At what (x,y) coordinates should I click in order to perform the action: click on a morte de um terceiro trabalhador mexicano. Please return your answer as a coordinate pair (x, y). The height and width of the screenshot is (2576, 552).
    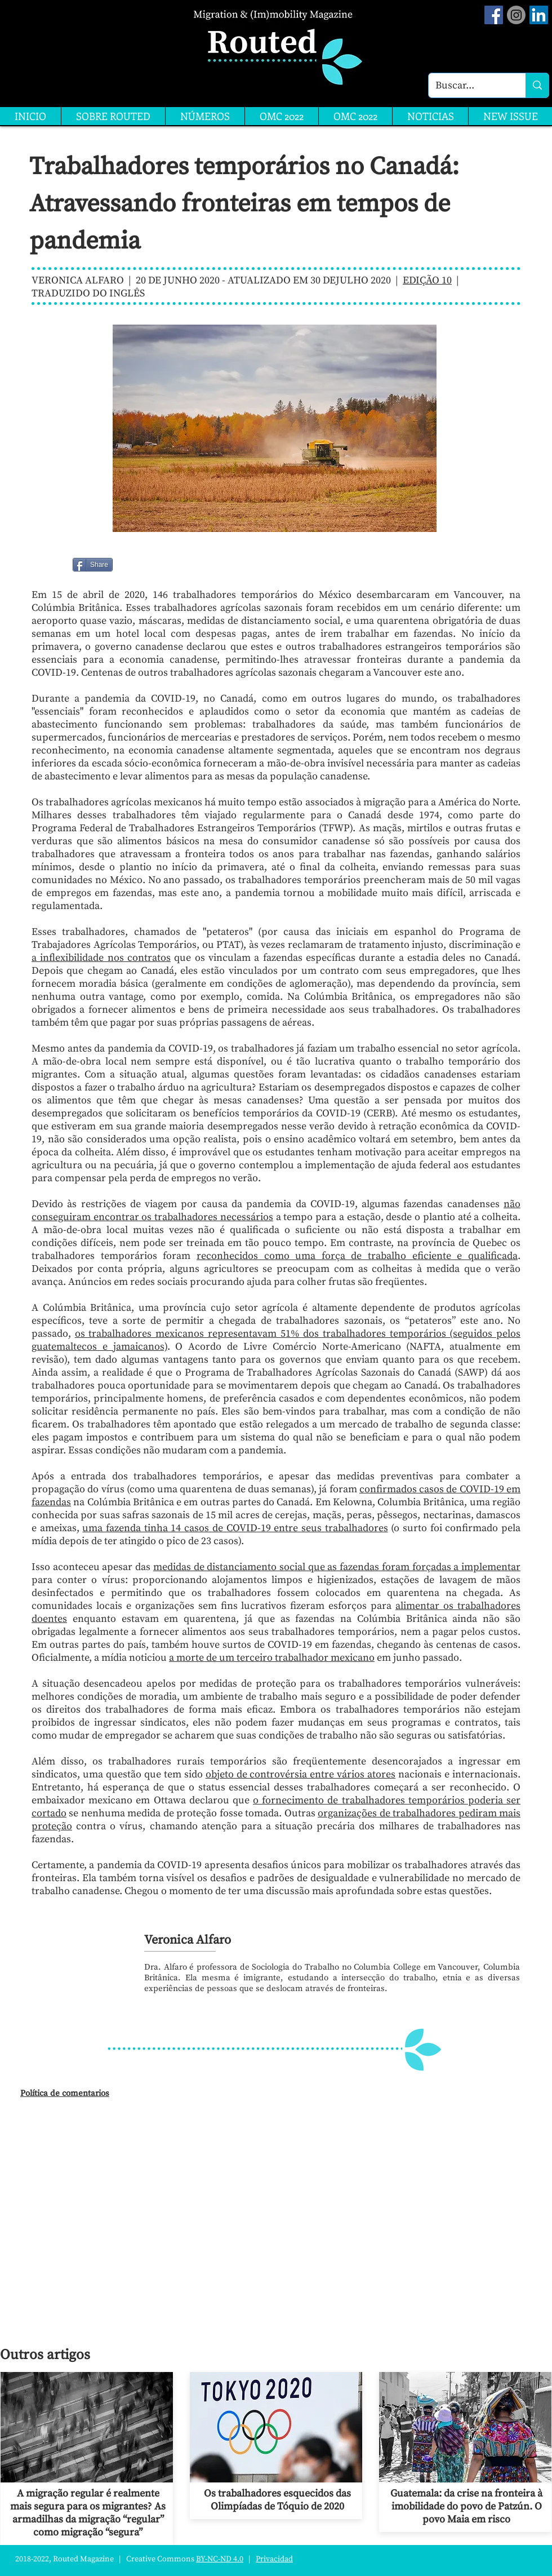
    Looking at the image, I should click on (272, 1657).